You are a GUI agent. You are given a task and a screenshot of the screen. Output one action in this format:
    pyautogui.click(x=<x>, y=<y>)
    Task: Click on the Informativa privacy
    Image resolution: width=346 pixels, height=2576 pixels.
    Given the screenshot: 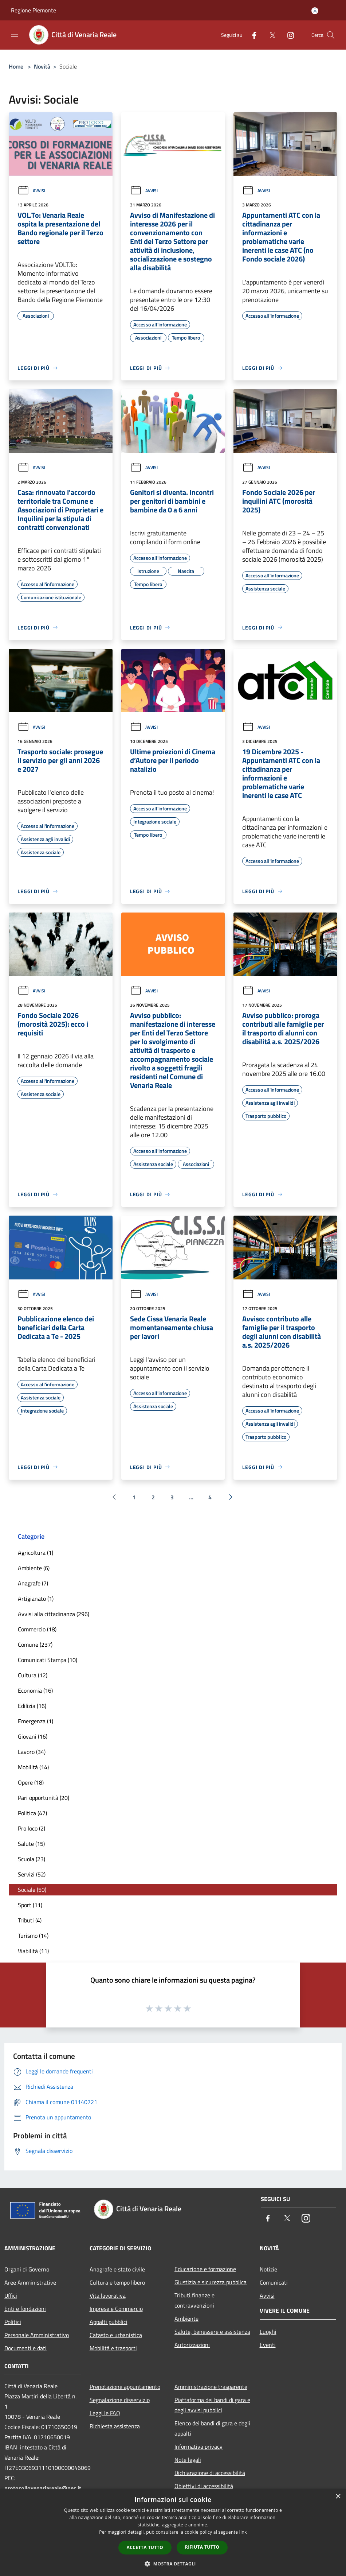 What is the action you would take?
    pyautogui.click(x=198, y=2446)
    